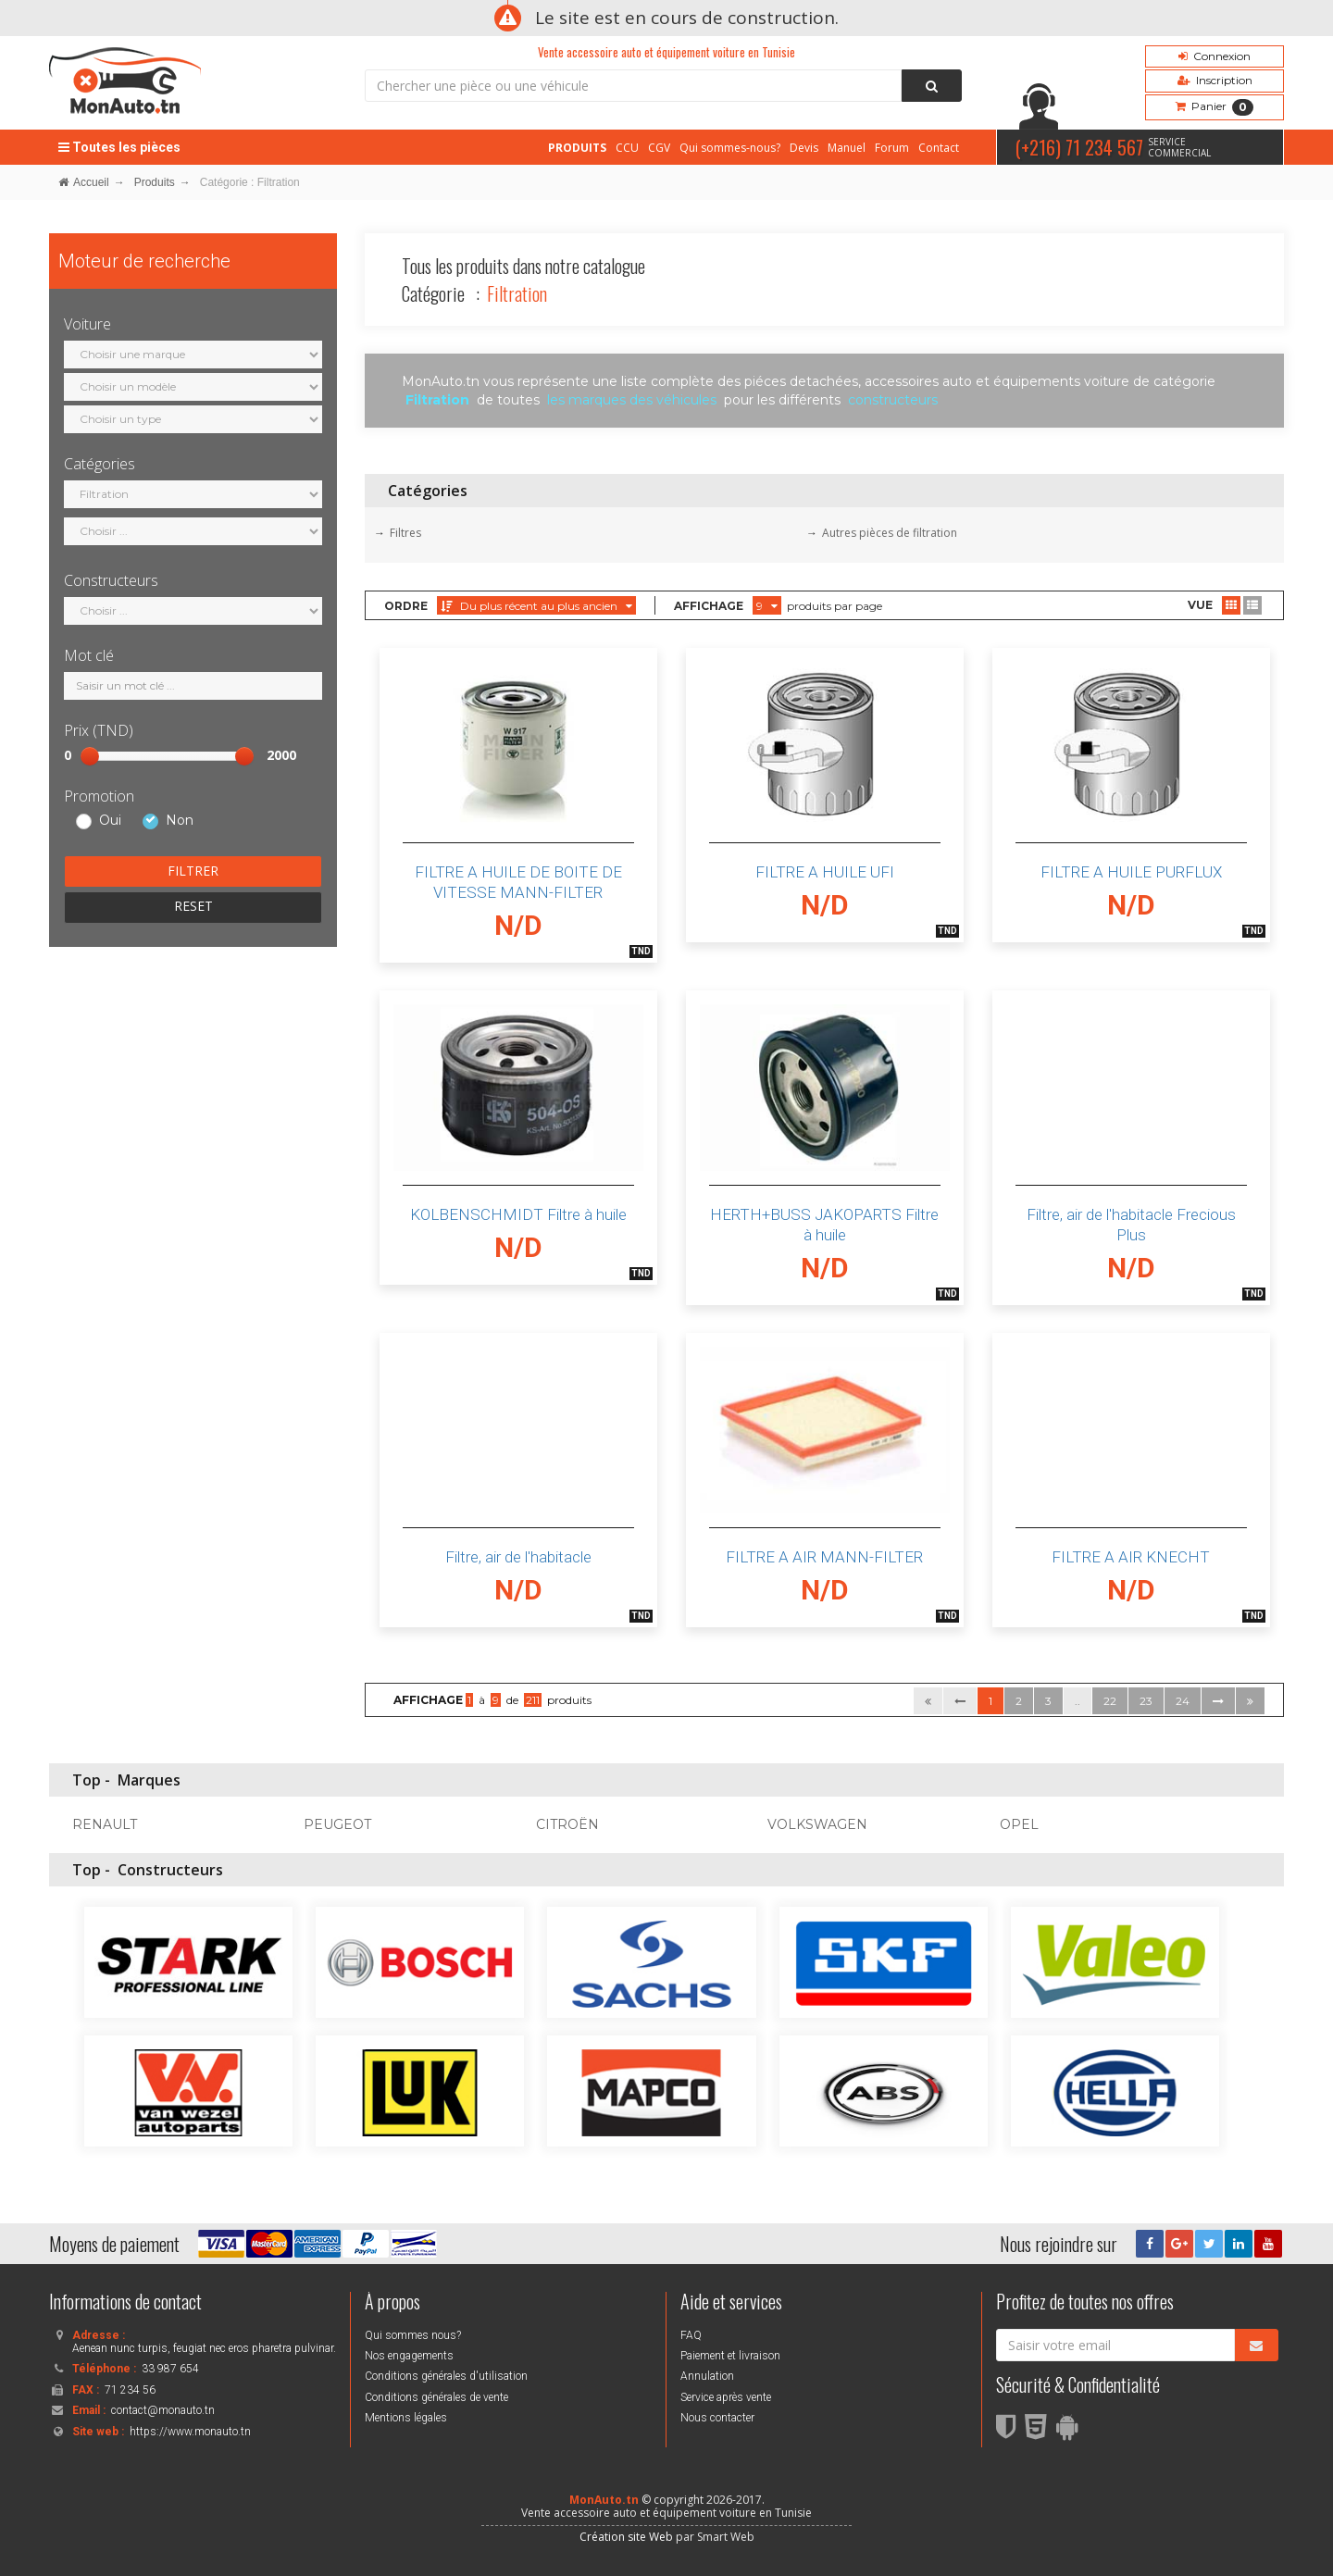 The height and width of the screenshot is (2576, 1333). Describe the element at coordinates (1077, 1701) in the screenshot. I see `..` at that location.